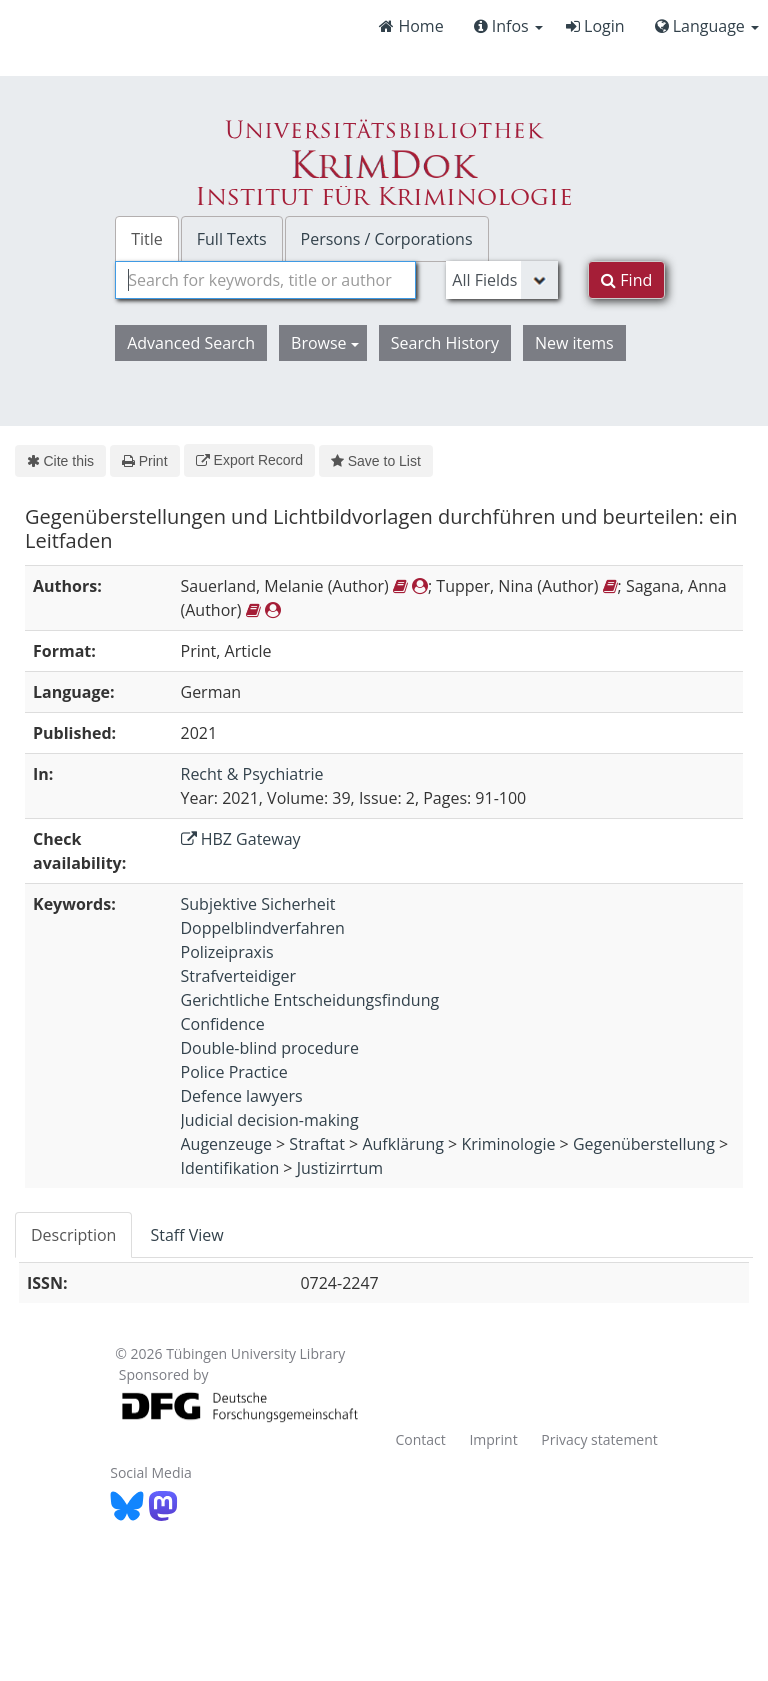 Image resolution: width=768 pixels, height=1681 pixels. What do you see at coordinates (270, 1120) in the screenshot?
I see `Judicial decision-making` at bounding box center [270, 1120].